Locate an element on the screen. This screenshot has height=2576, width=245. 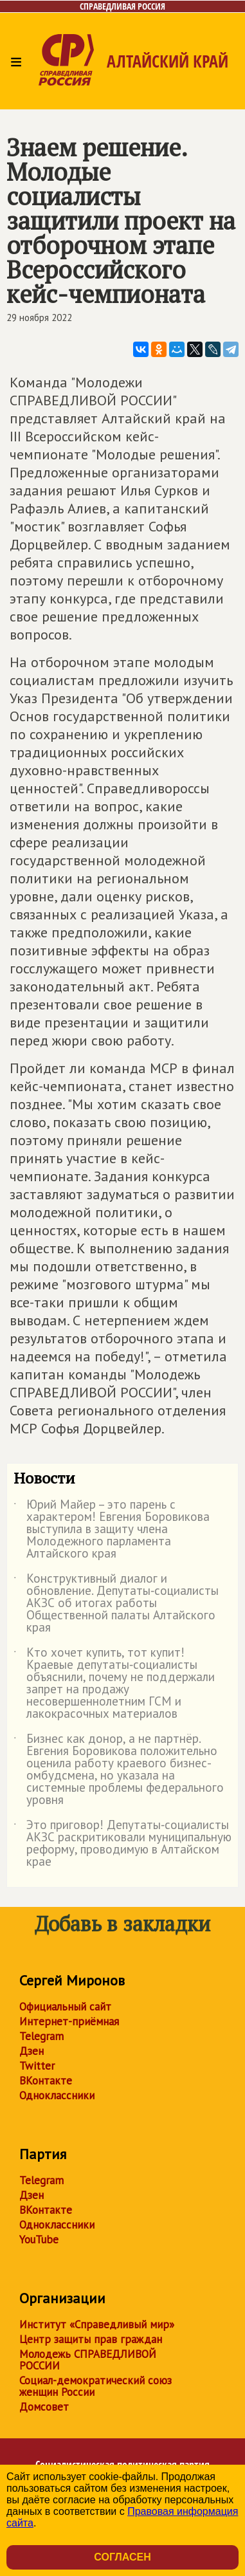
Одноклассники is located at coordinates (57, 2095).